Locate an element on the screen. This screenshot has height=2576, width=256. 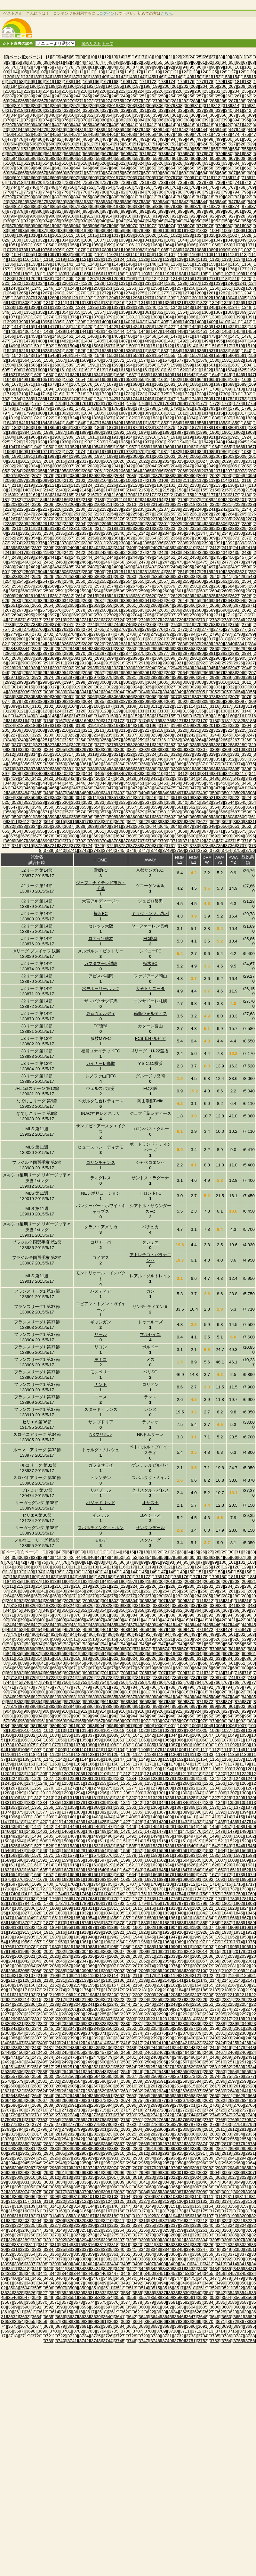
[3516] is located at coordinates (151, 797).